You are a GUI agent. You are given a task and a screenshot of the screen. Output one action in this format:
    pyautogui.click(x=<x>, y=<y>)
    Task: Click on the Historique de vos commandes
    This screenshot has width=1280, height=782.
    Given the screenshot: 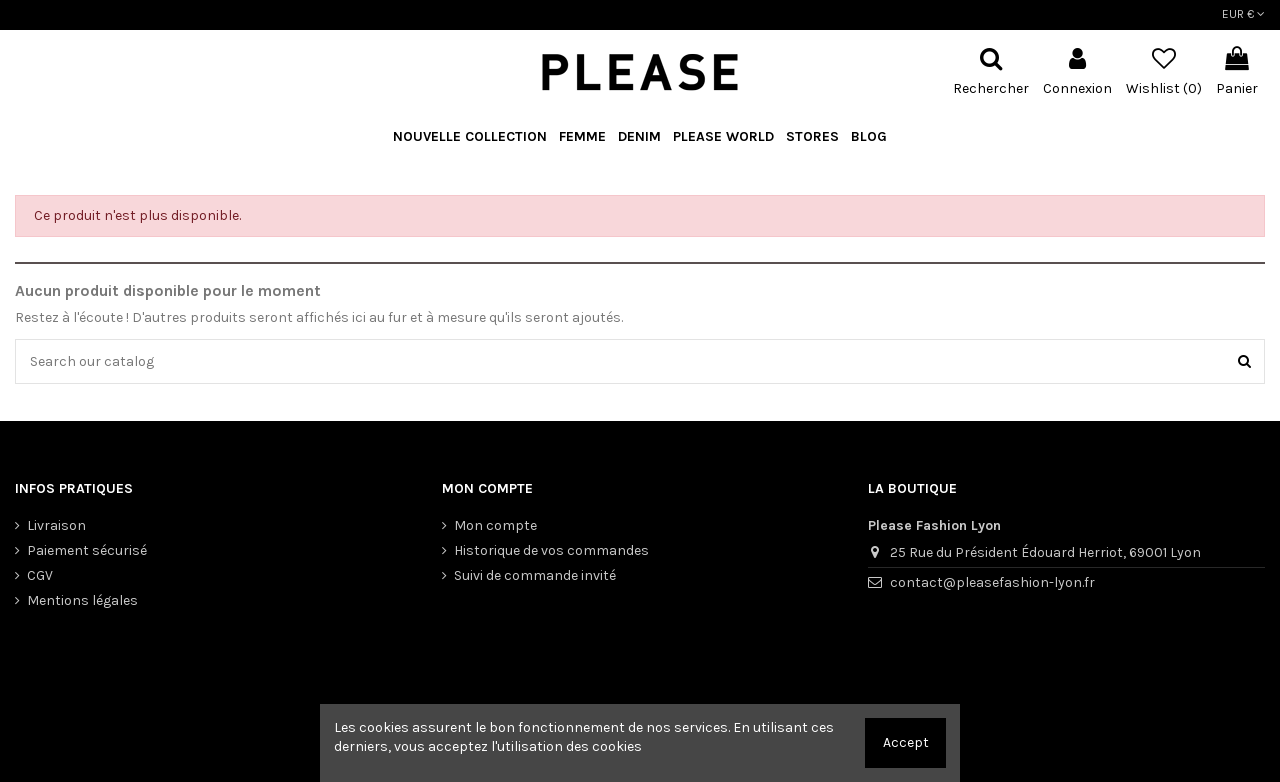 What is the action you would take?
    pyautogui.click(x=551, y=550)
    